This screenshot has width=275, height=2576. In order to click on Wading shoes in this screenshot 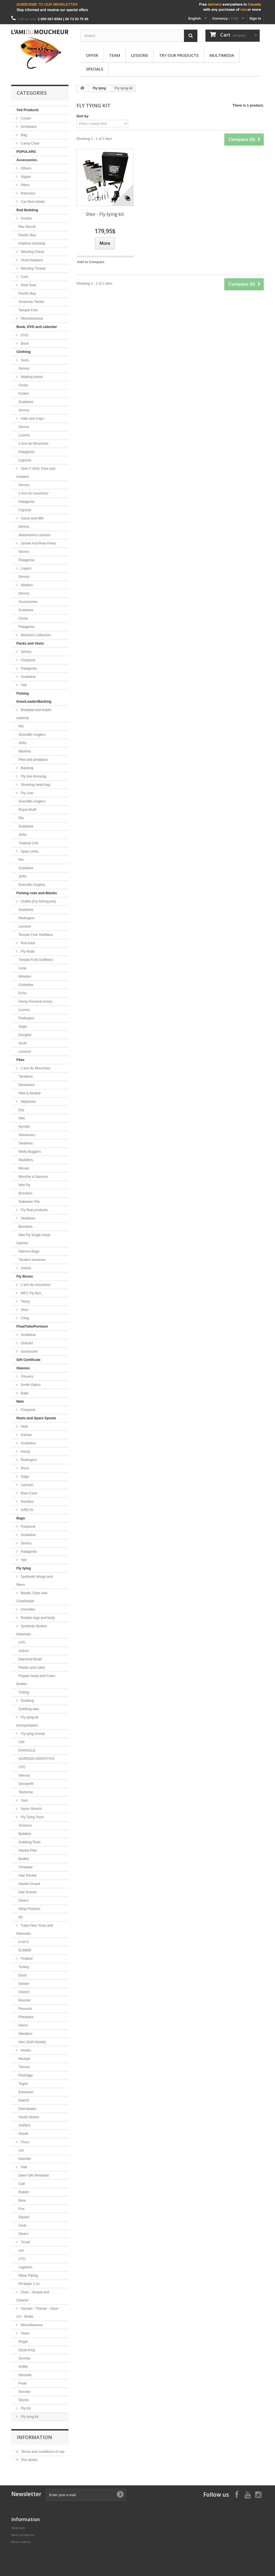, I will do `click(31, 377)`.